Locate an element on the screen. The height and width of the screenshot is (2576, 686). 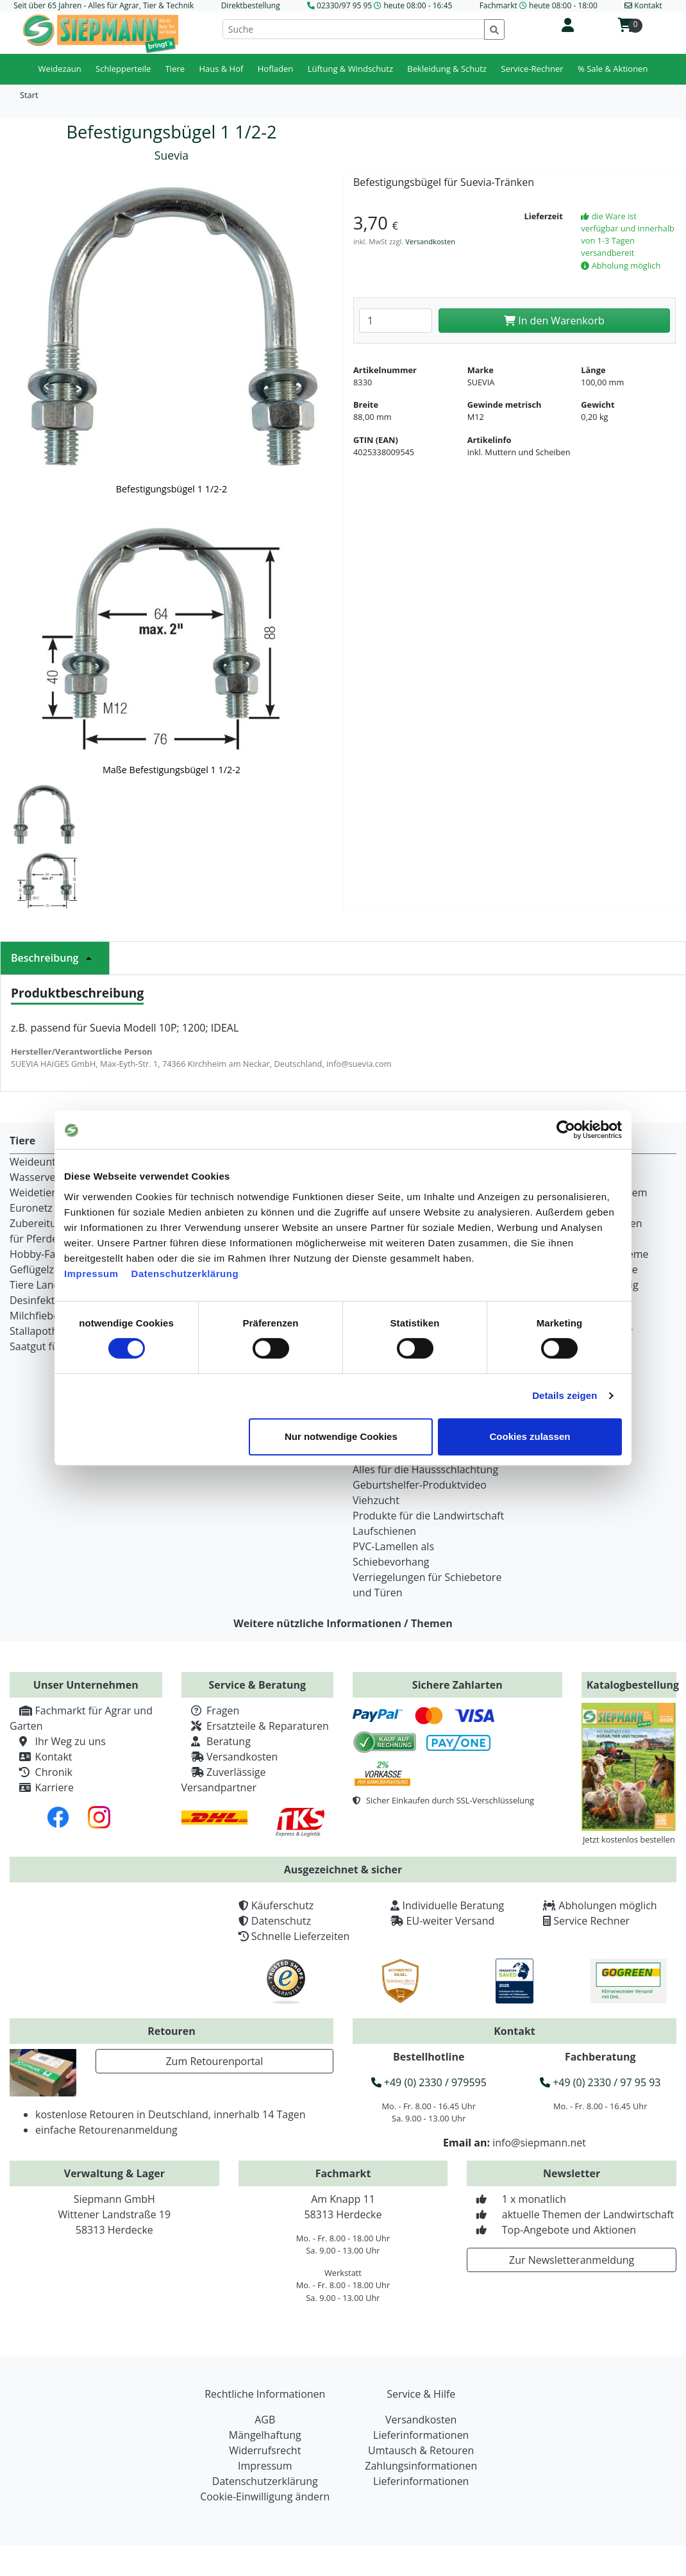
Hobby-Farming is located at coordinates (46, 1254).